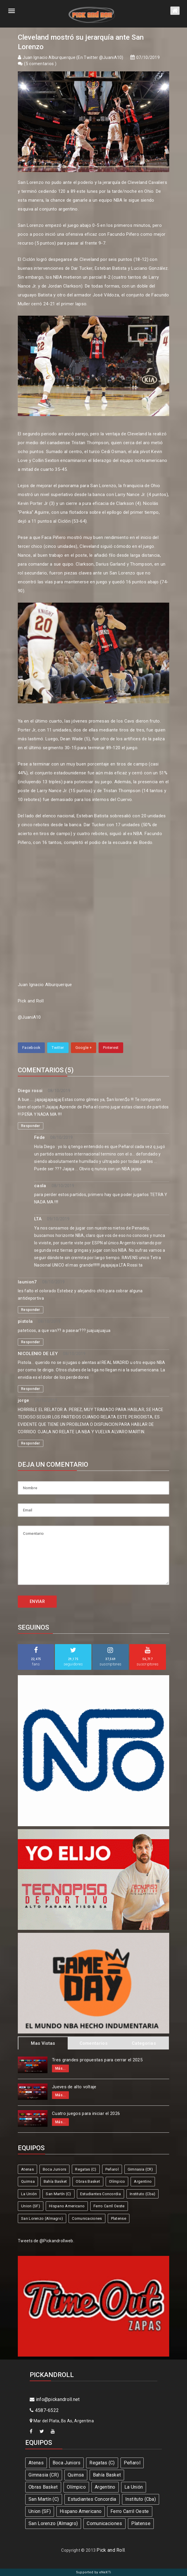  Describe the element at coordinates (97, 2060) in the screenshot. I see `Tres grandes propuestas para cerrar el 2025` at that location.